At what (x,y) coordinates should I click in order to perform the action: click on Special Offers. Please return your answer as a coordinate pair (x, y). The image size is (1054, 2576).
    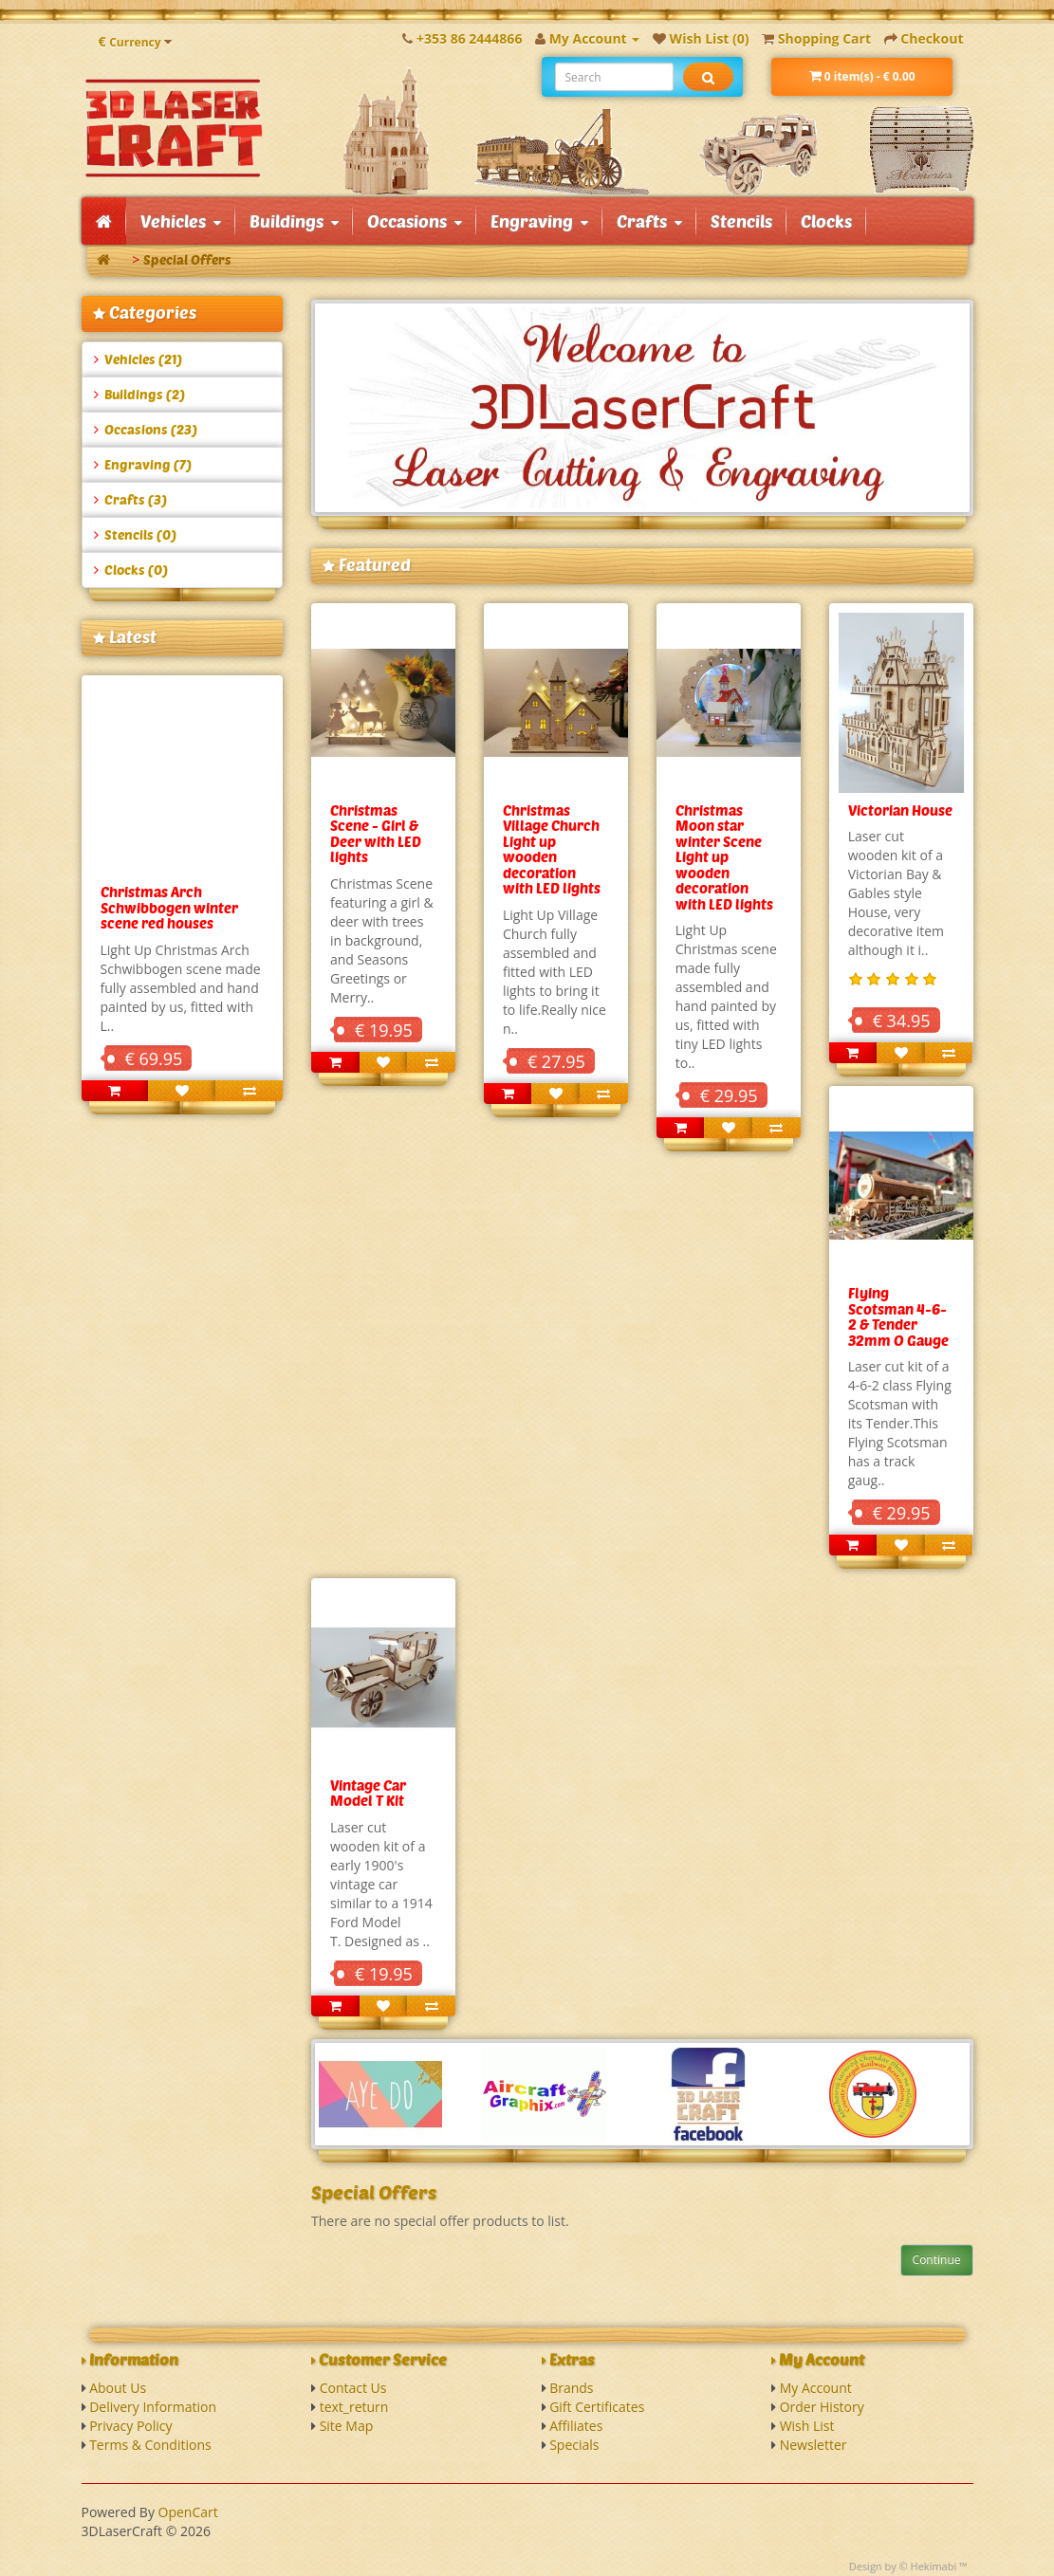
    Looking at the image, I should click on (187, 259).